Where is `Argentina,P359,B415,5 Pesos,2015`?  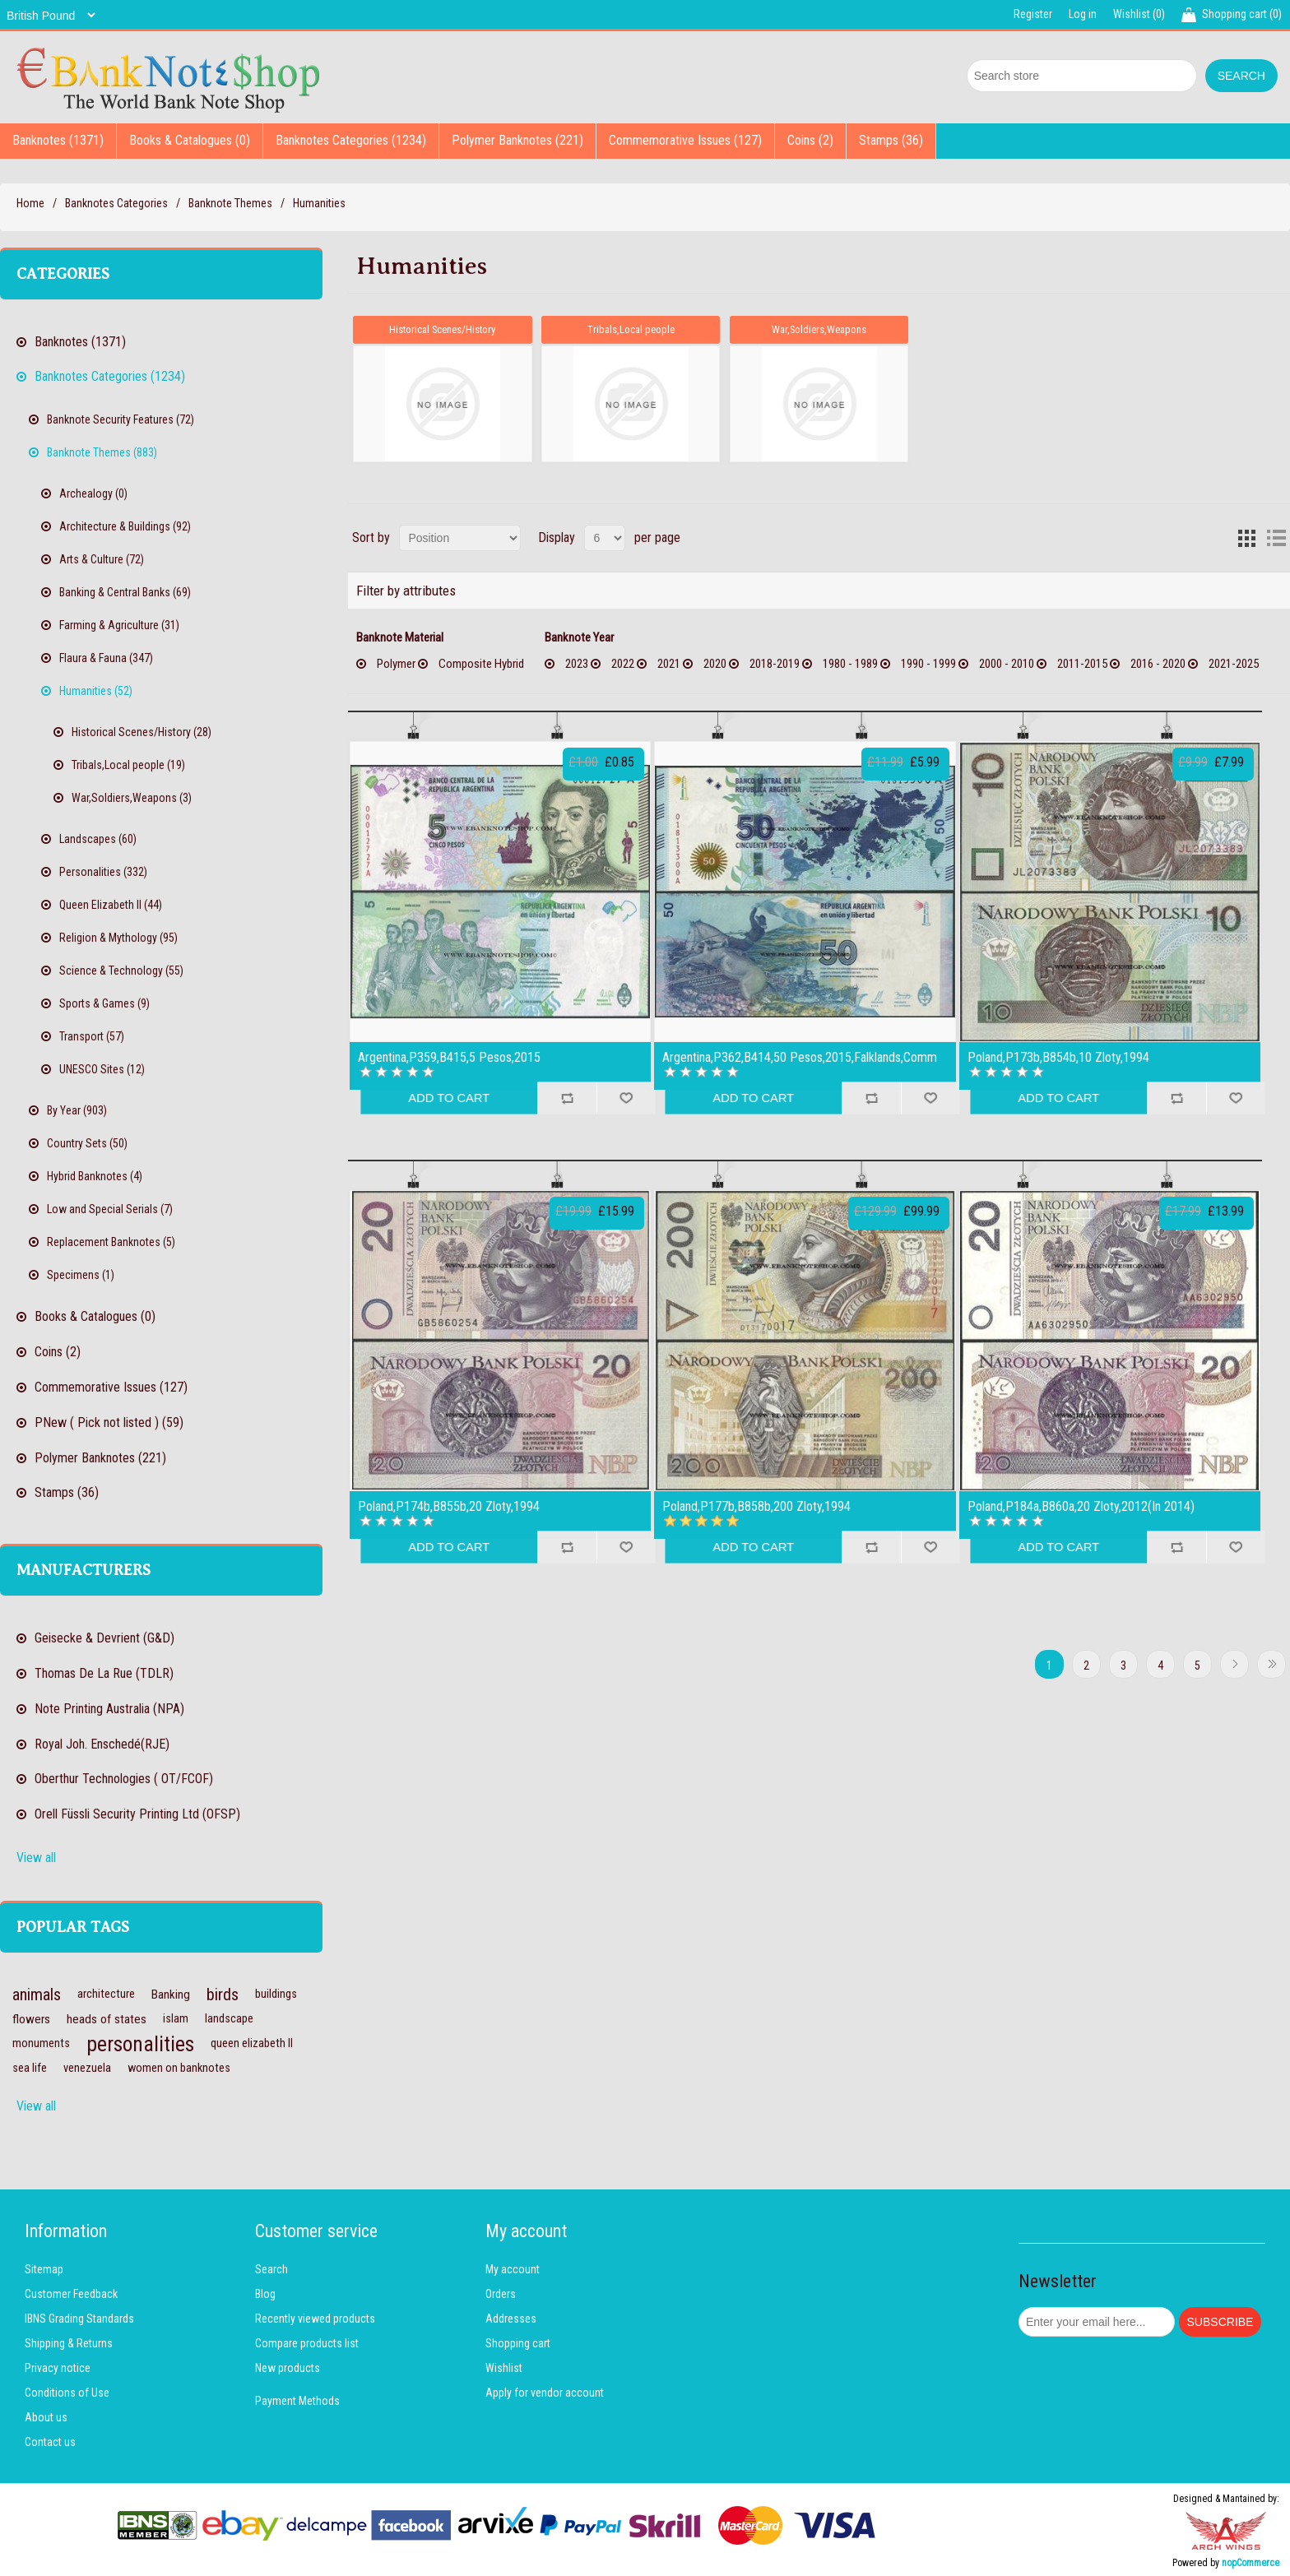 Argentina,P359,B415,5 Pesos,2015 is located at coordinates (449, 1056).